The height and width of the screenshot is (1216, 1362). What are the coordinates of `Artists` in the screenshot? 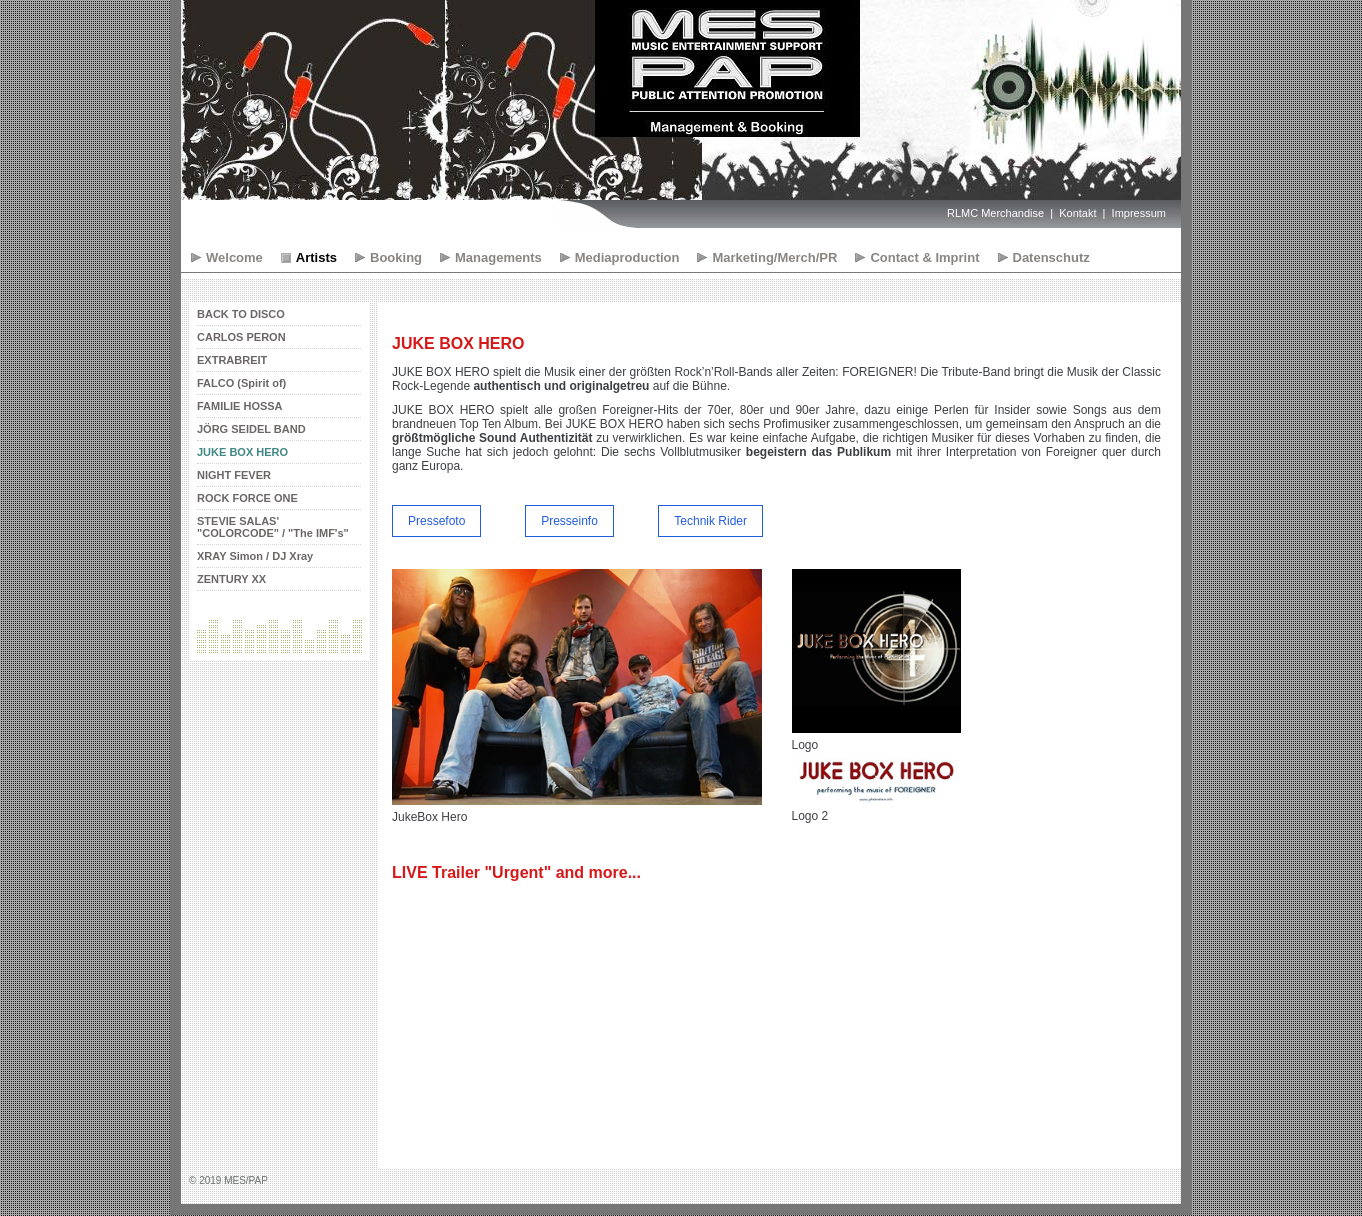 It's located at (316, 257).